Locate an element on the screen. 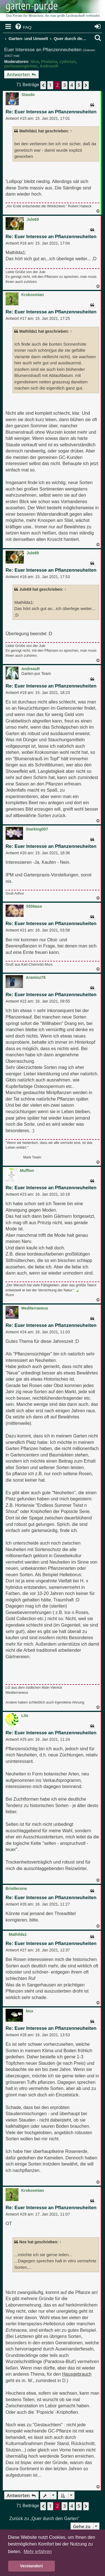 The height and width of the screenshot is (2576, 105). Krokosmian is located at coordinates (32, 294).